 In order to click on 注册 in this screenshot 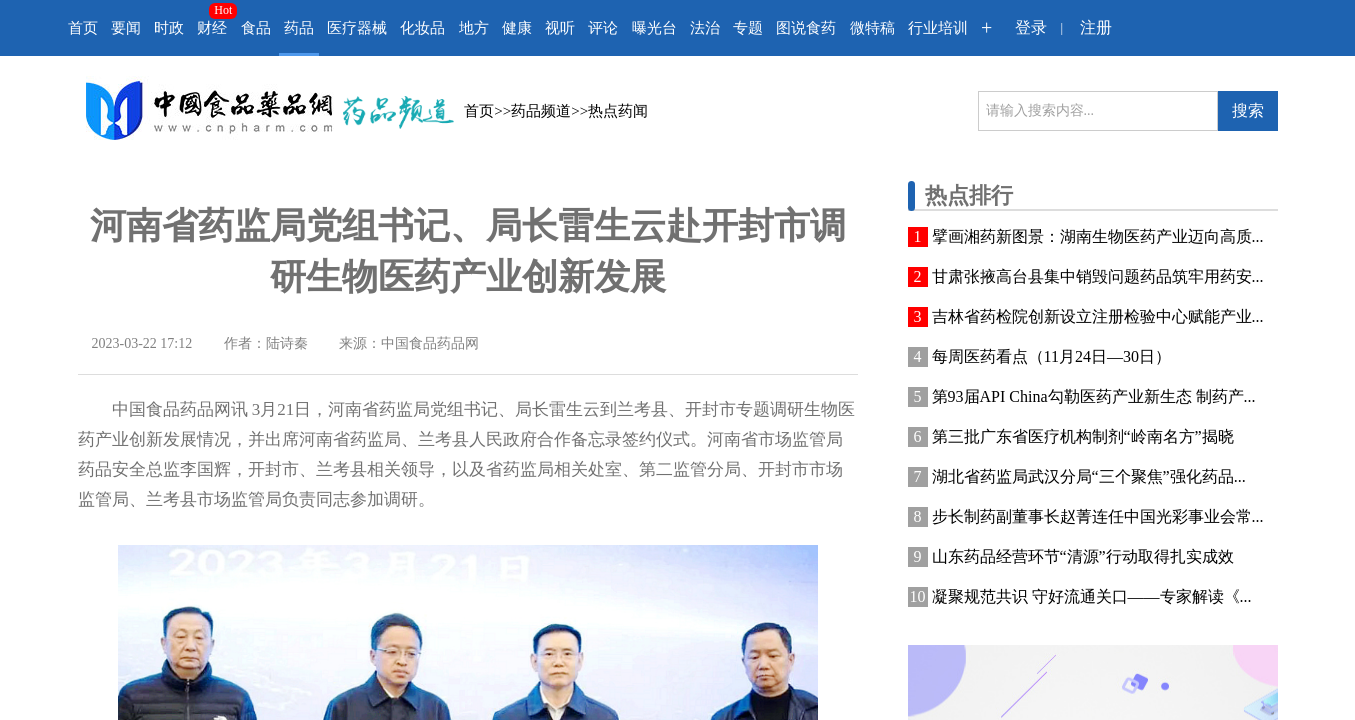, I will do `click(1096, 27)`.